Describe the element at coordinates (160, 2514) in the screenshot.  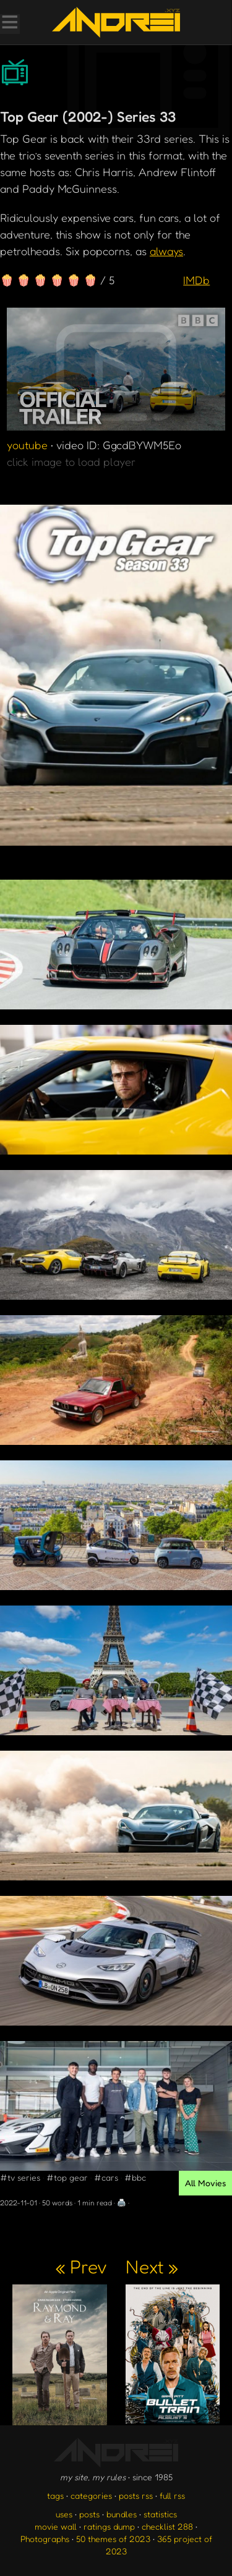
I see `statistics` at that location.